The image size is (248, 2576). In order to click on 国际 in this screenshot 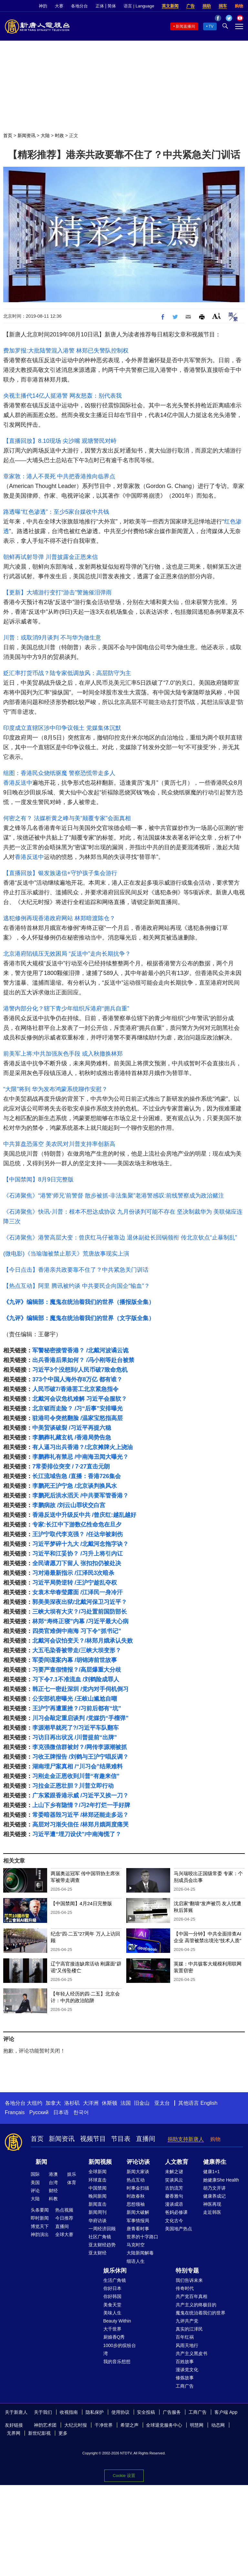, I will do `click(35, 2174)`.